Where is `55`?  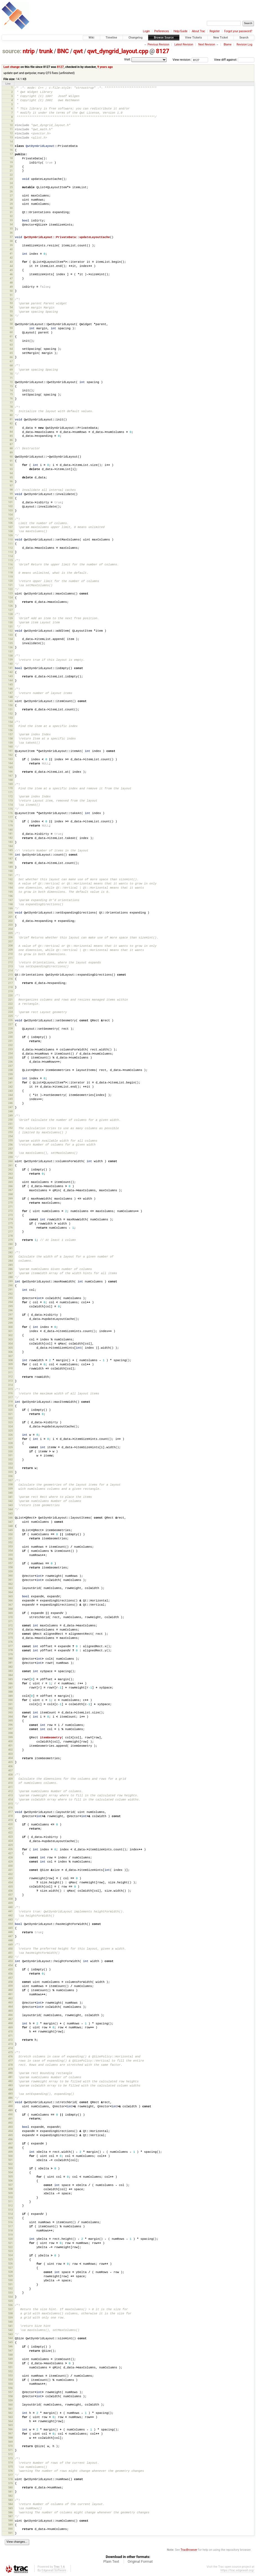
55 is located at coordinates (11, 311).